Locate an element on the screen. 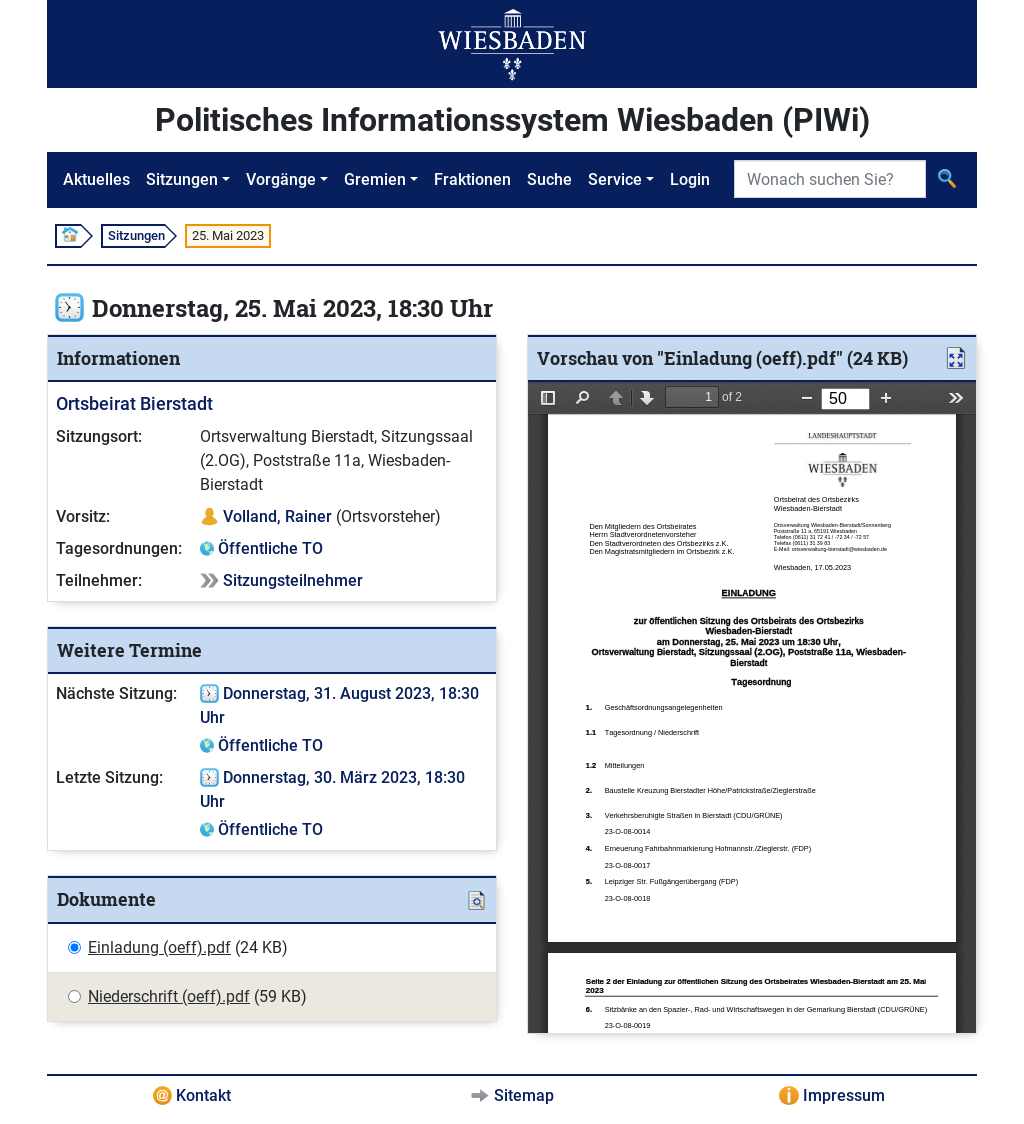  Sitzungen is located at coordinates (182, 179).